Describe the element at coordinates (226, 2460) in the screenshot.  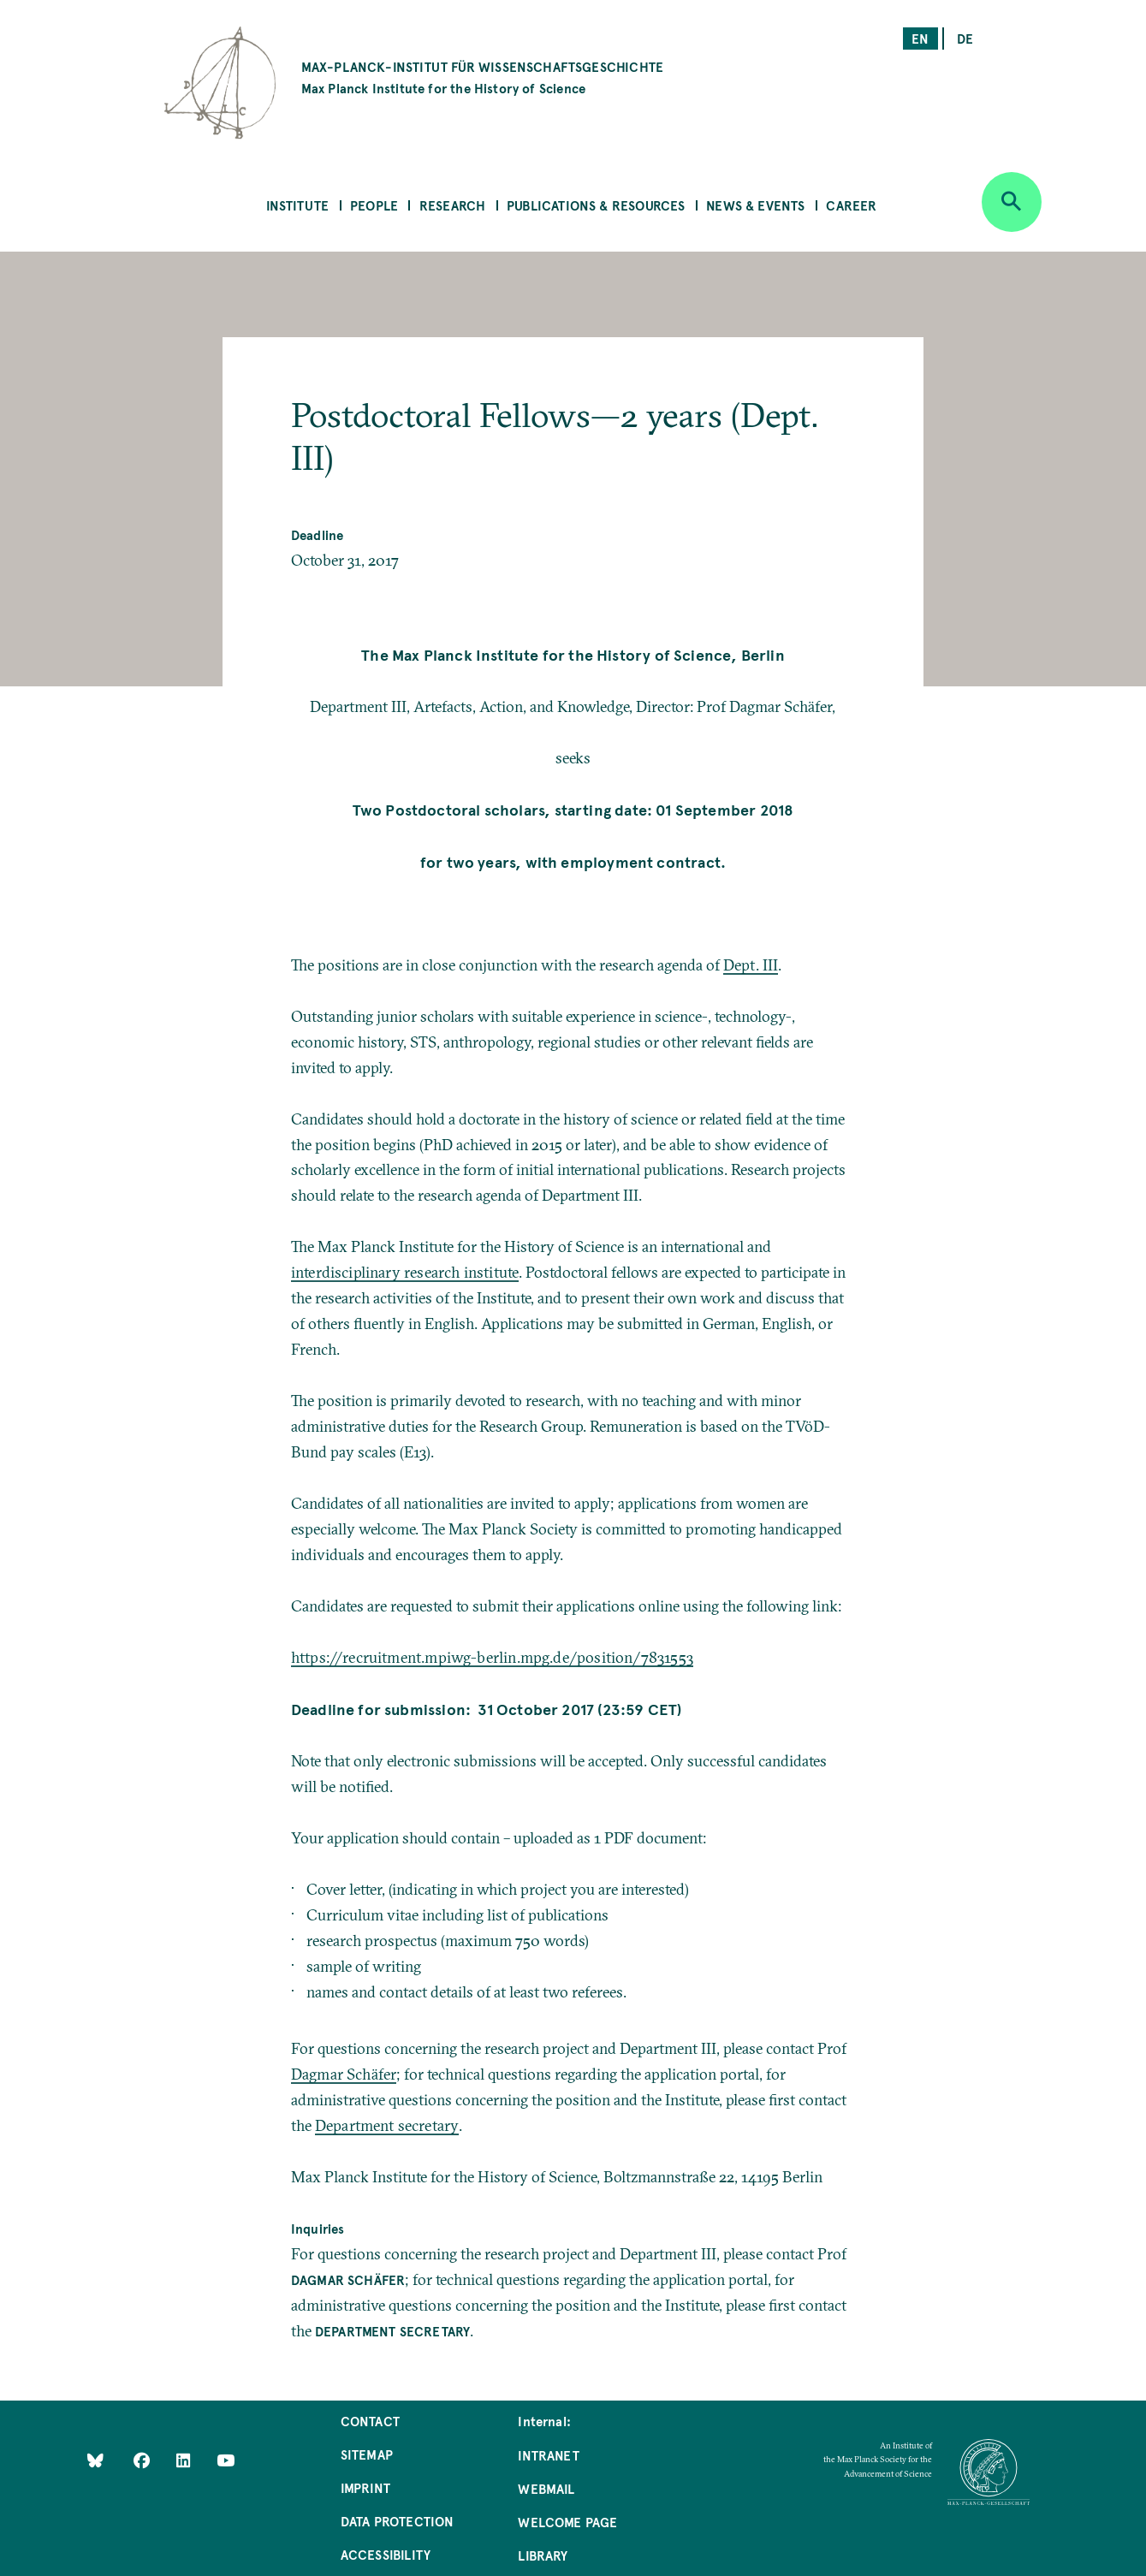
I see `[Follow Us on YouTube]` at that location.